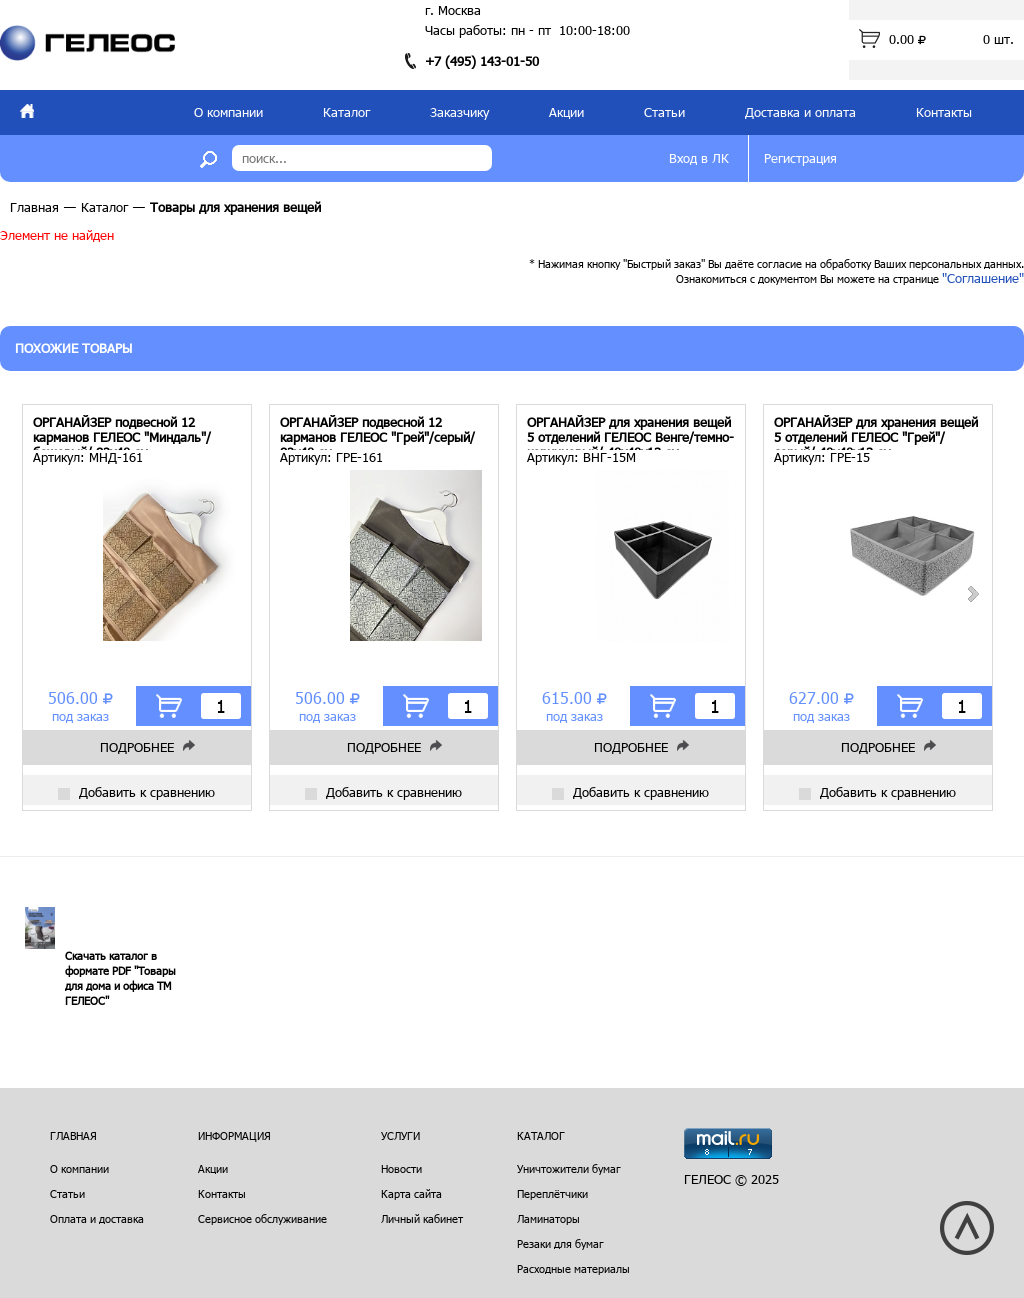  Describe the element at coordinates (944, 112) in the screenshot. I see `Контакты` at that location.